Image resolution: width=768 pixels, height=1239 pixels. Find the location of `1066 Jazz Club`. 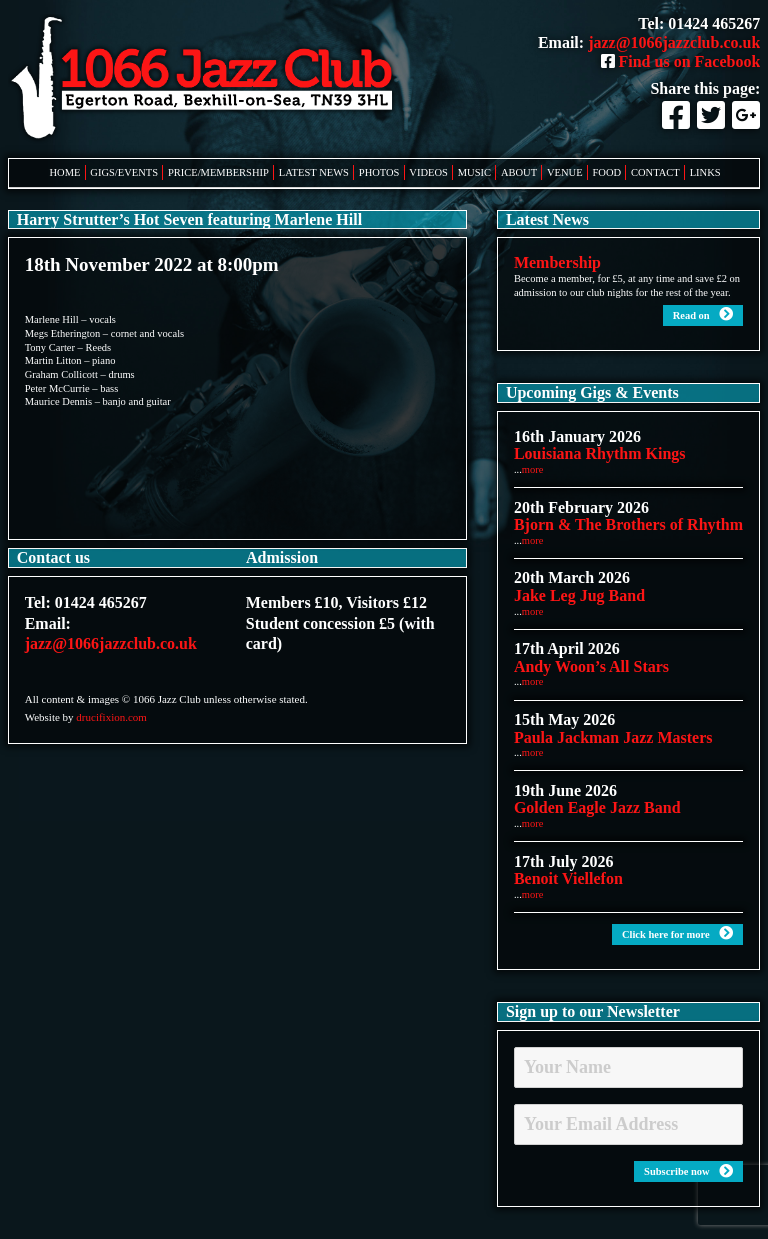

1066 Jazz Club is located at coordinates (208, 79).